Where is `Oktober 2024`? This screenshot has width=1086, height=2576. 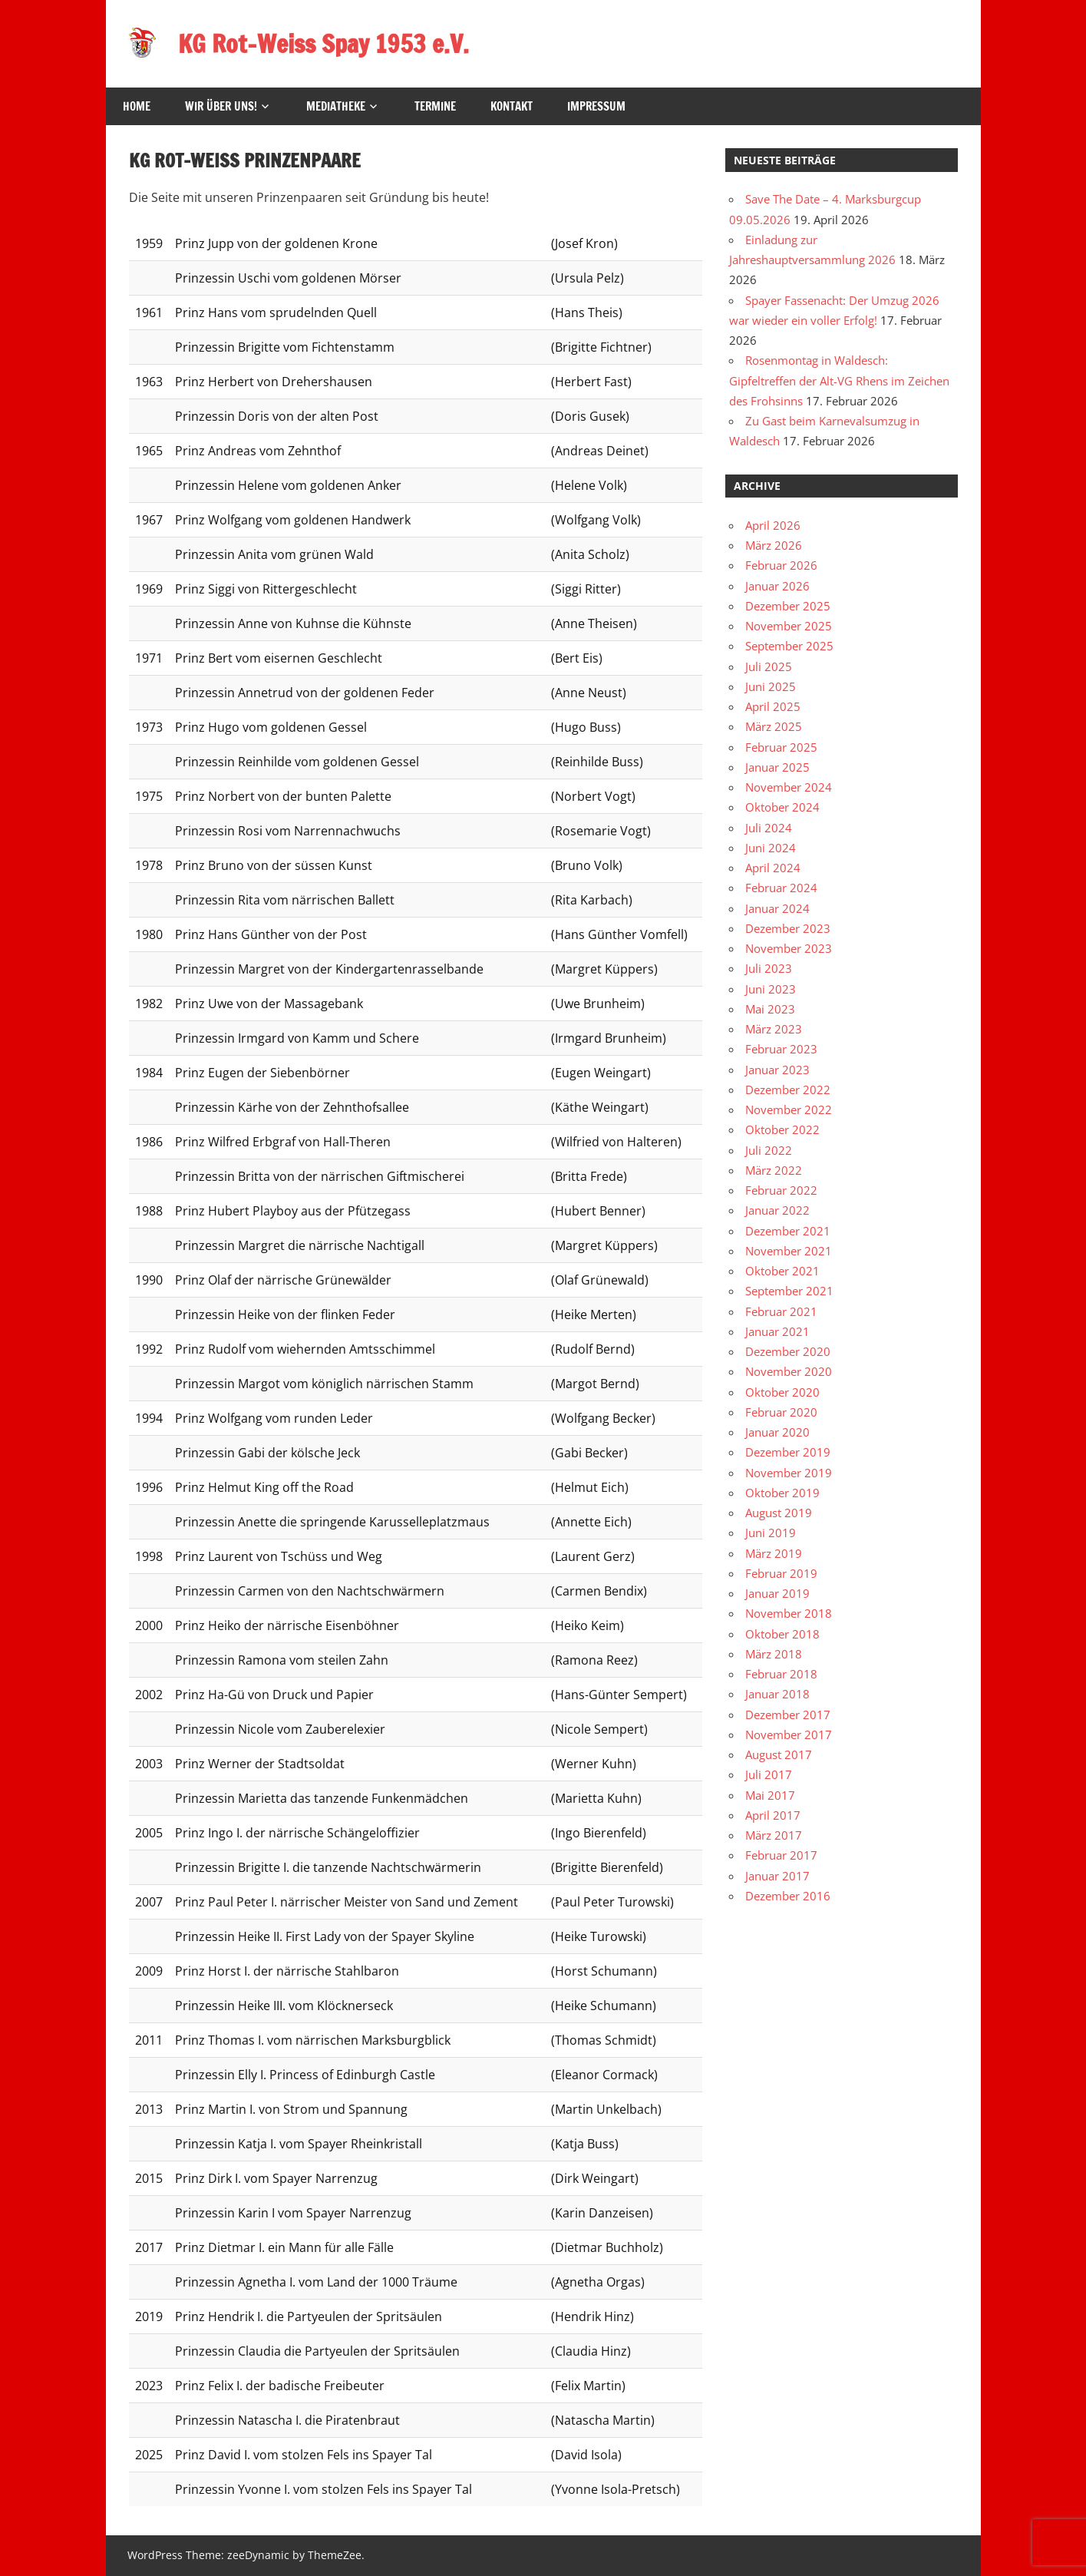
Oktober 2024 is located at coordinates (782, 807).